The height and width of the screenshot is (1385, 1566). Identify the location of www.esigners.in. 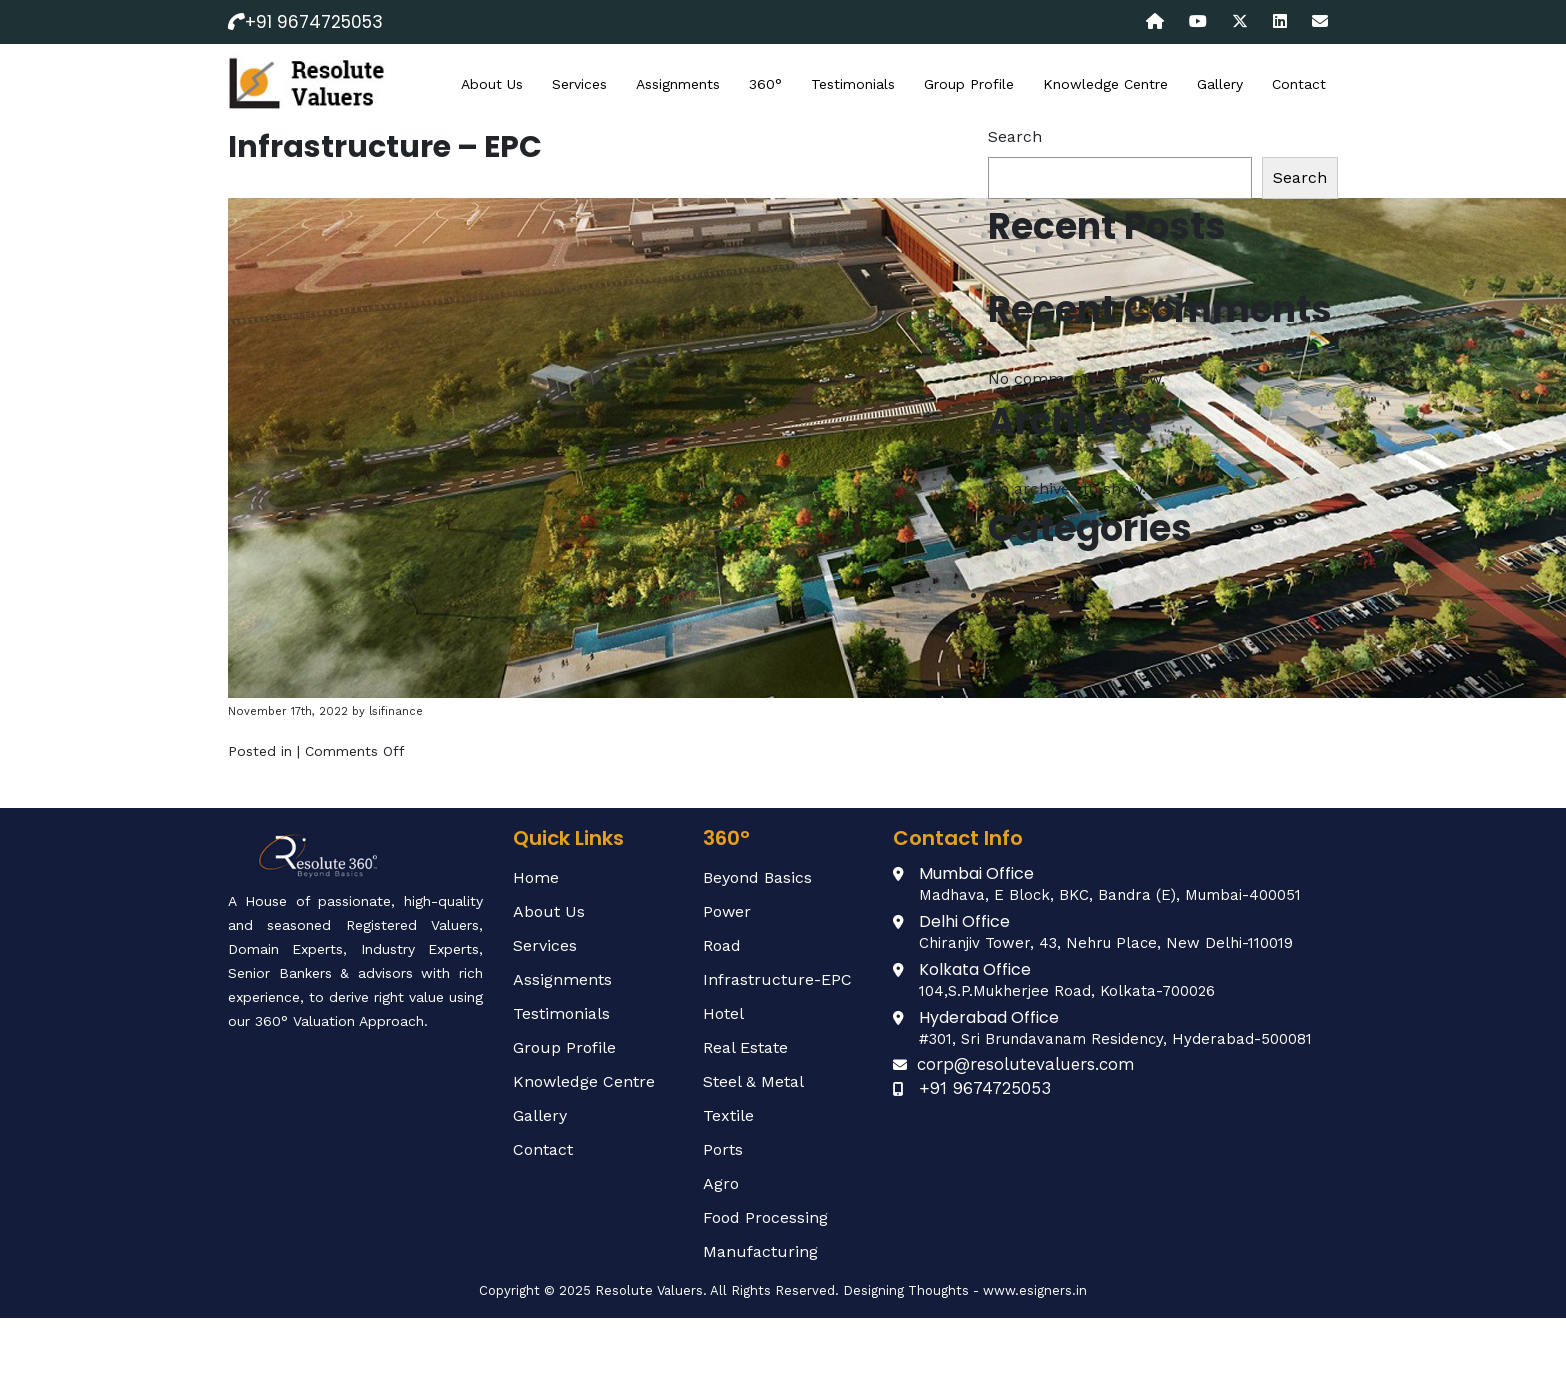
(1035, 1290).